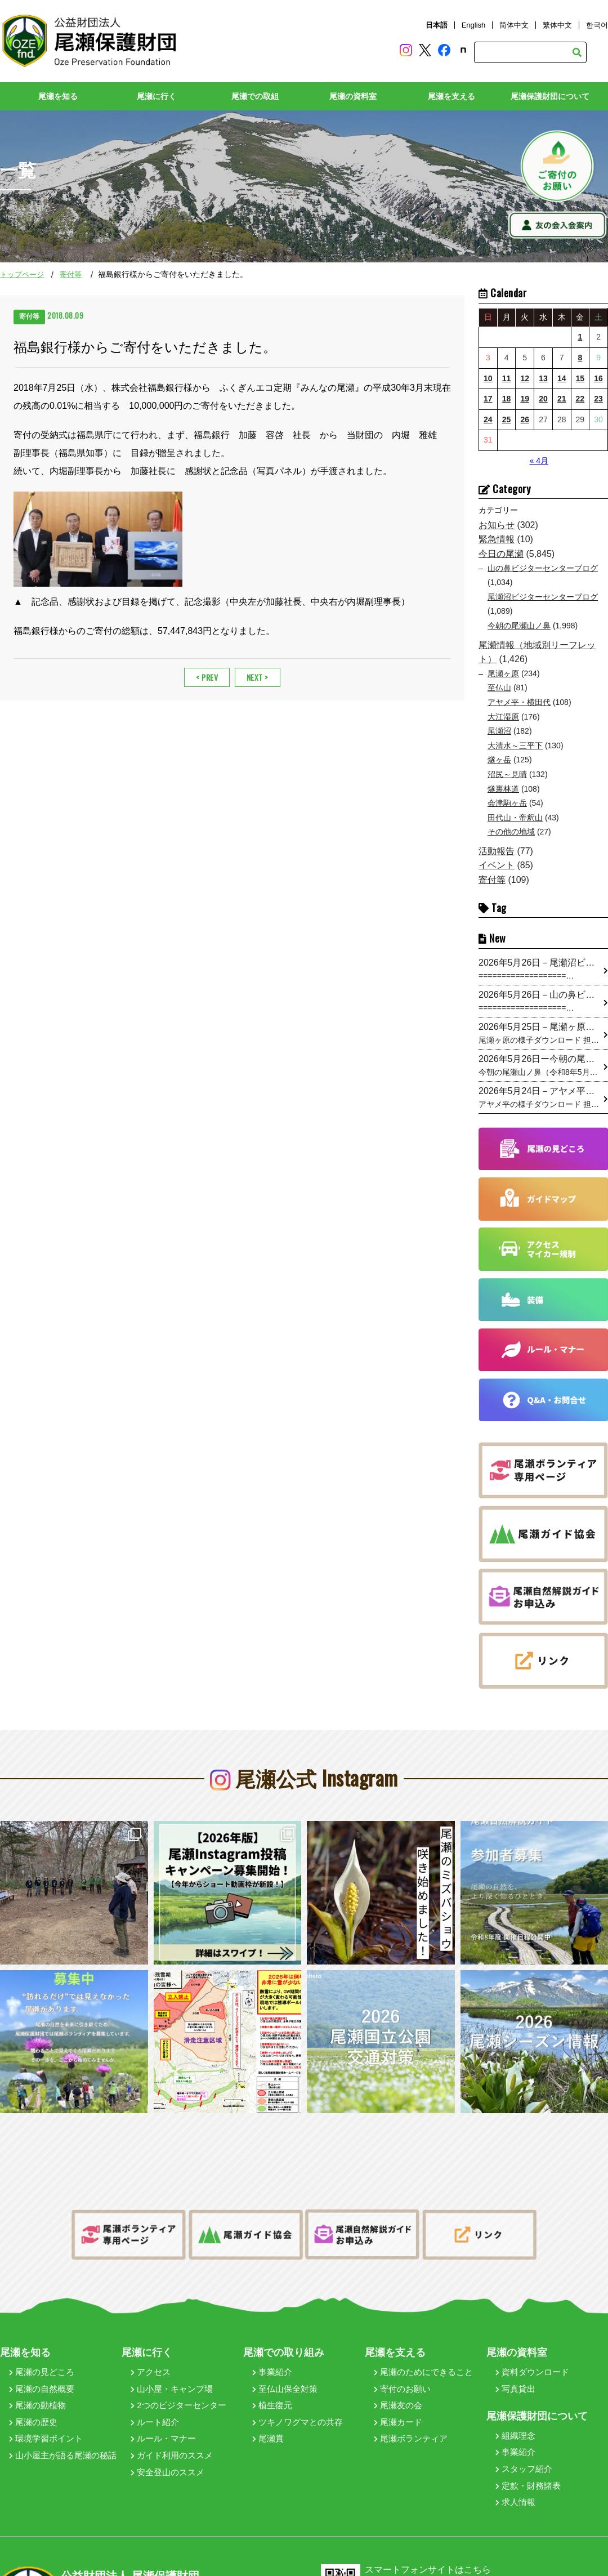  What do you see at coordinates (543, 567) in the screenshot?
I see `山の鼻ビジターセンターブログ` at bounding box center [543, 567].